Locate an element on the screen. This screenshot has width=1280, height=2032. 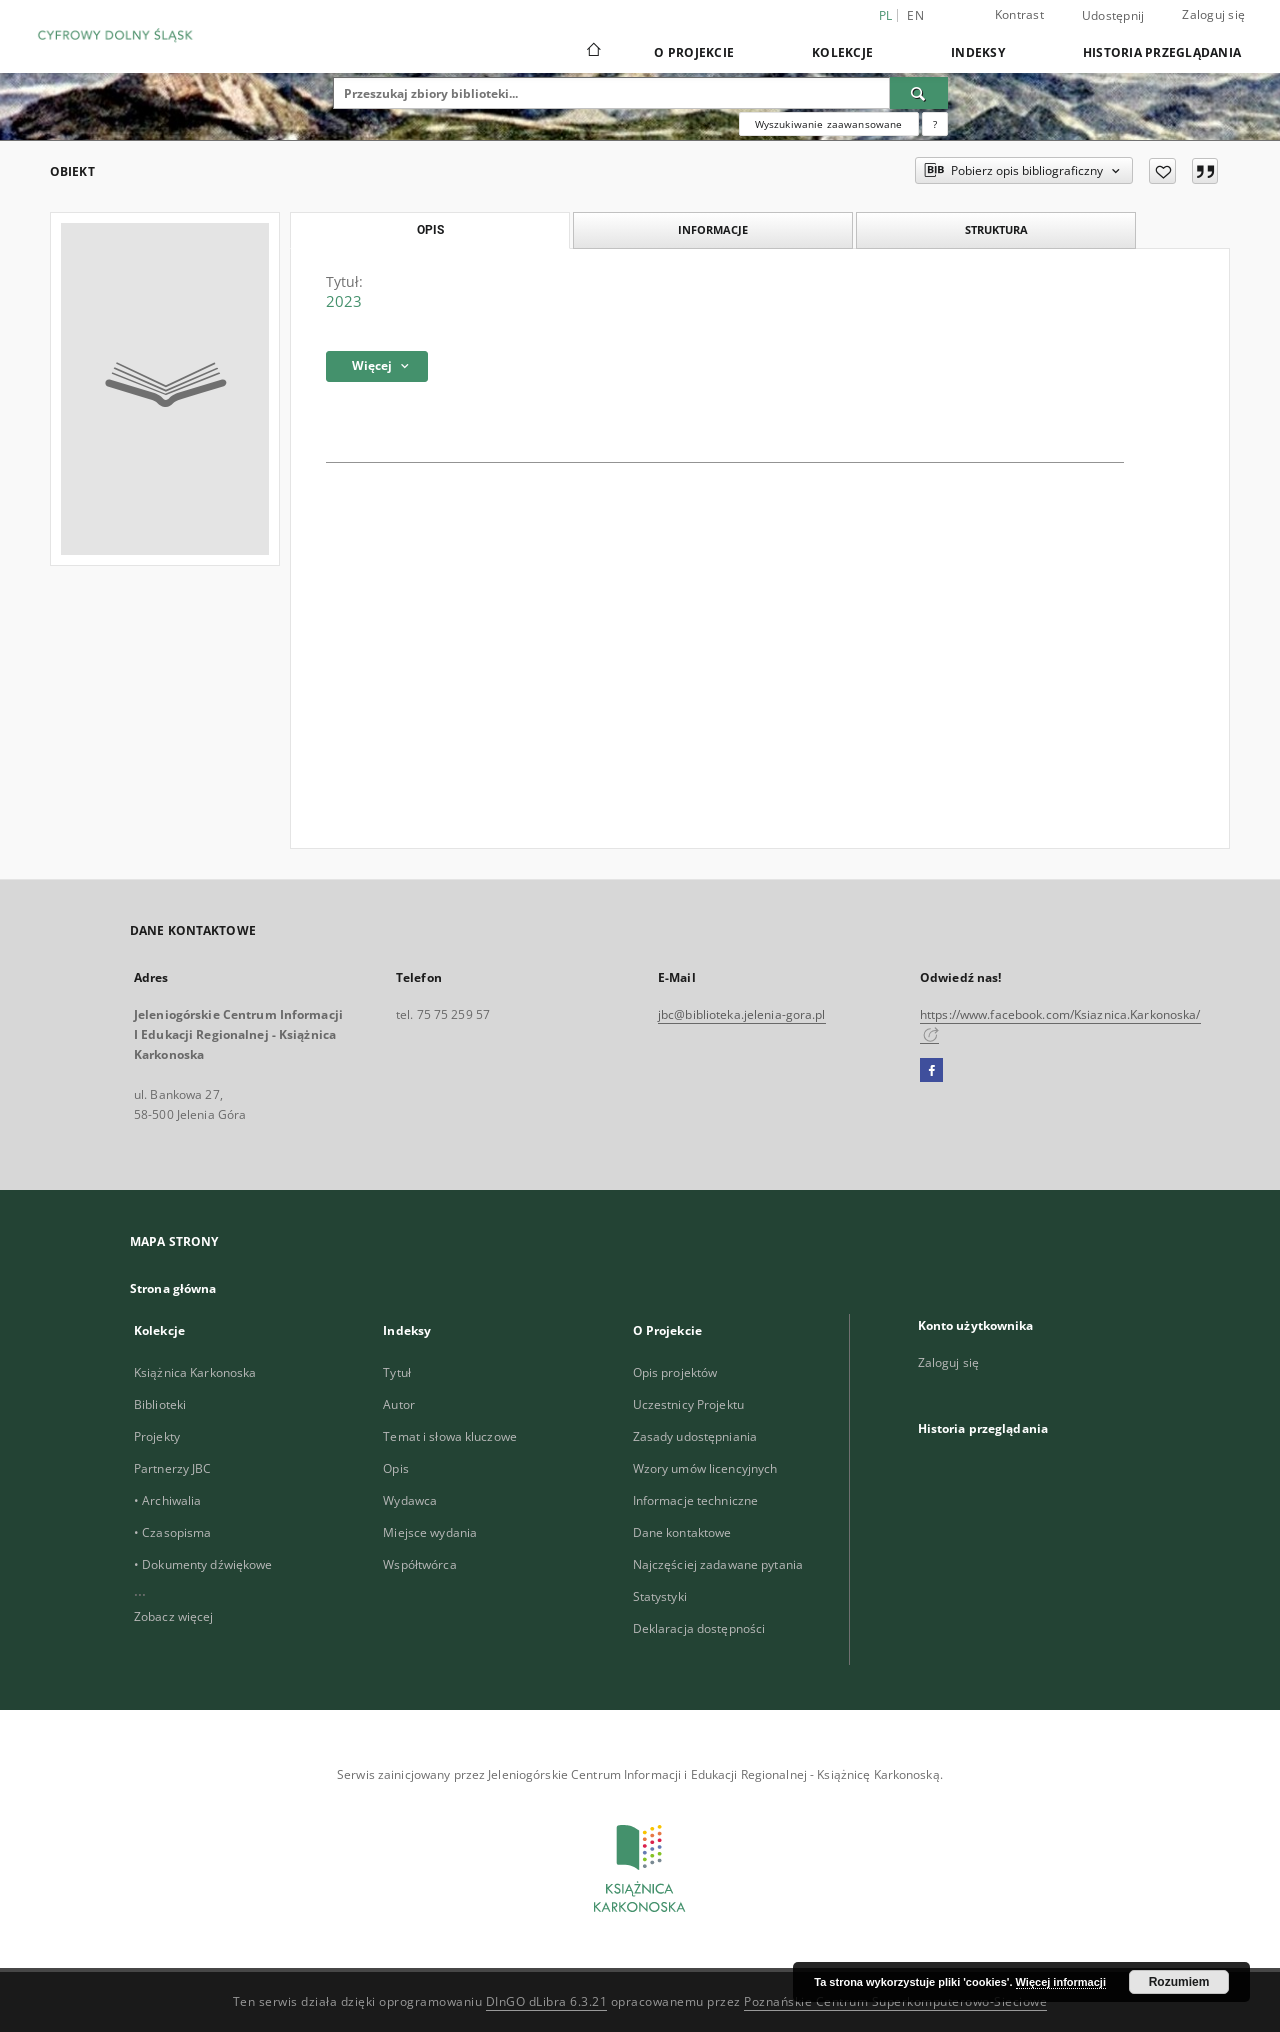
Wzory umów licencyjnych is located at coordinates (705, 1468).